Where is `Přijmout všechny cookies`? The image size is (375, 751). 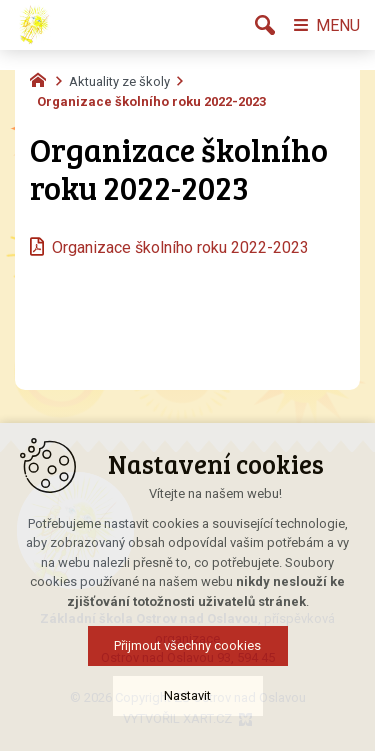
Přijmout všechny cookies is located at coordinates (187, 694).